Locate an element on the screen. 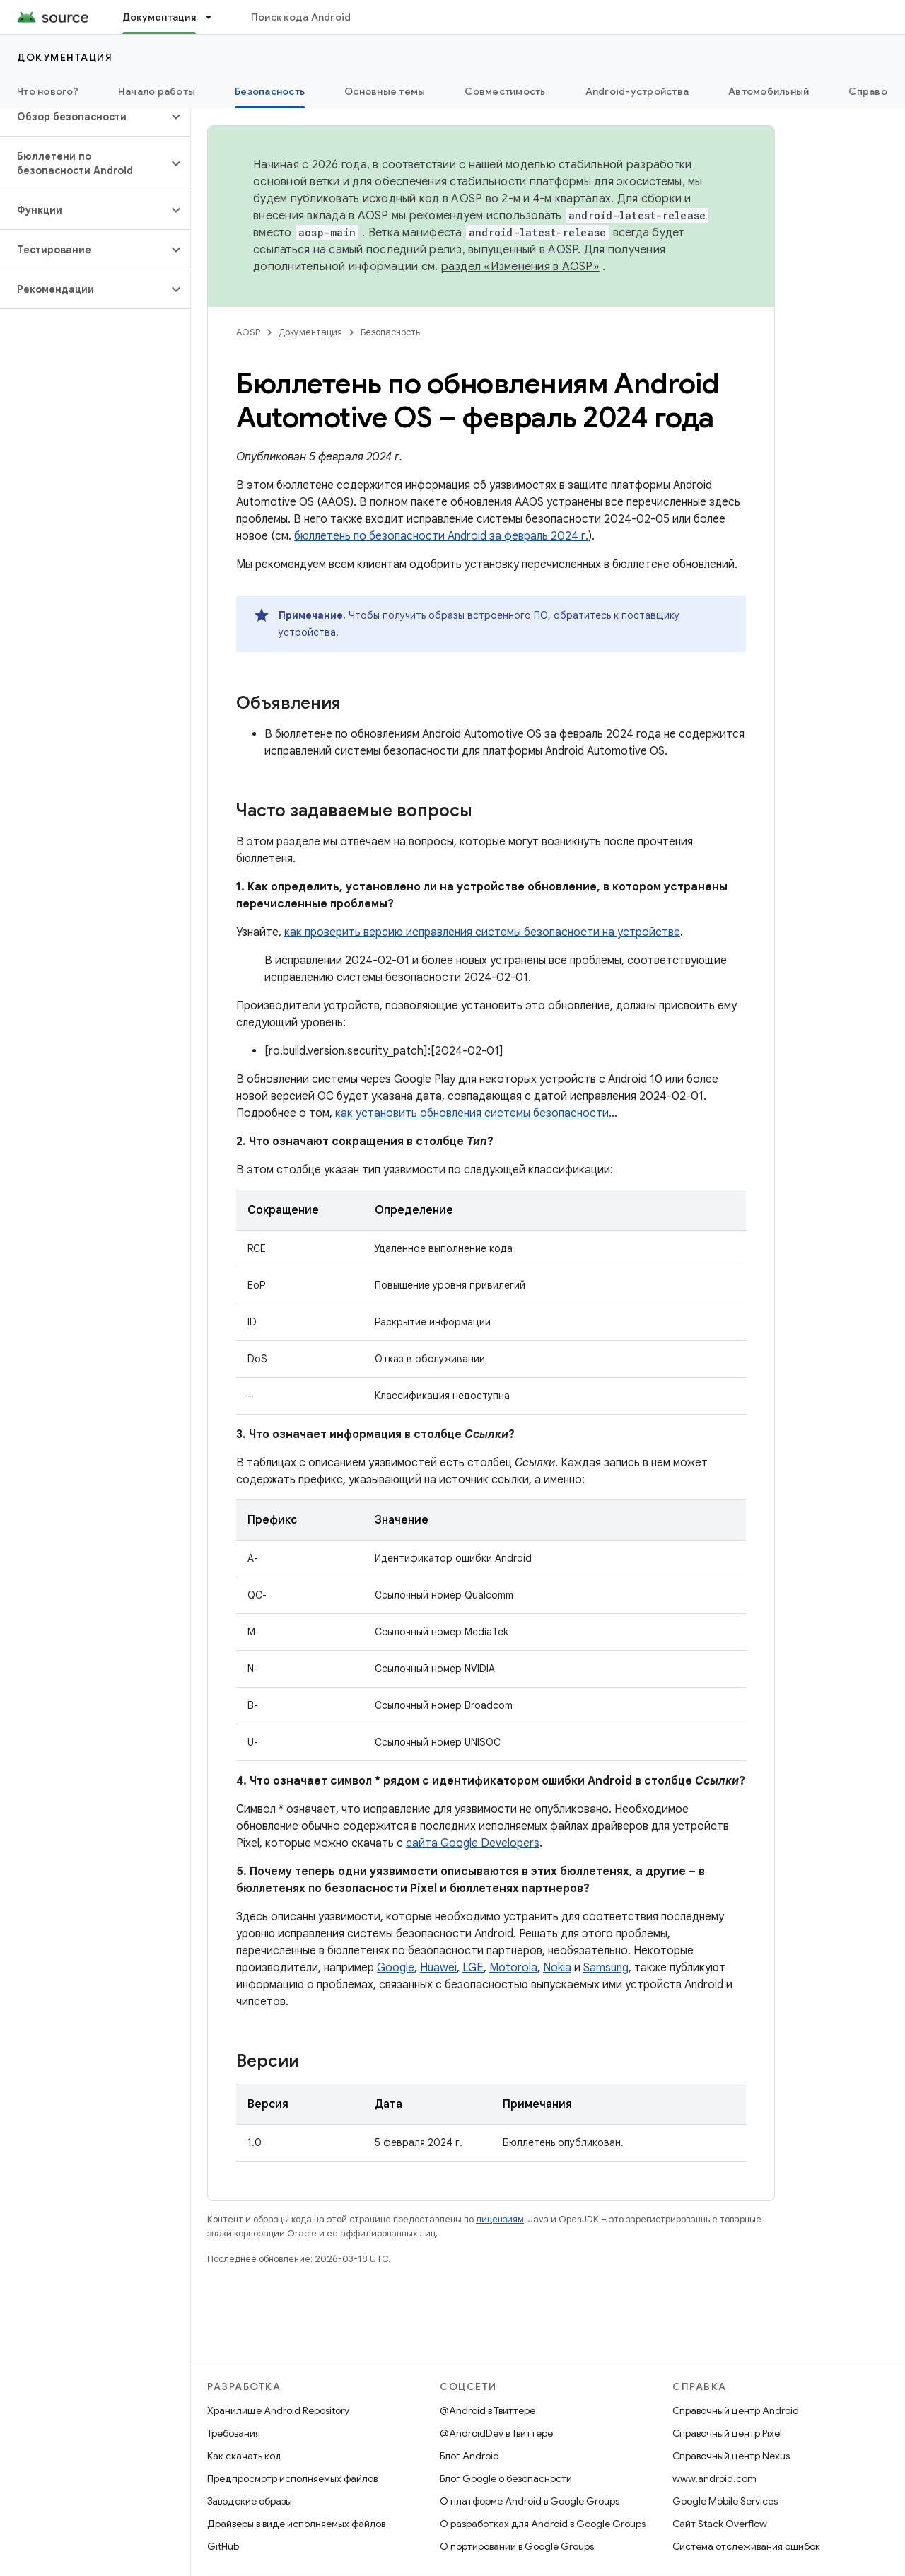  Поиск кода Android is located at coordinates (301, 17).